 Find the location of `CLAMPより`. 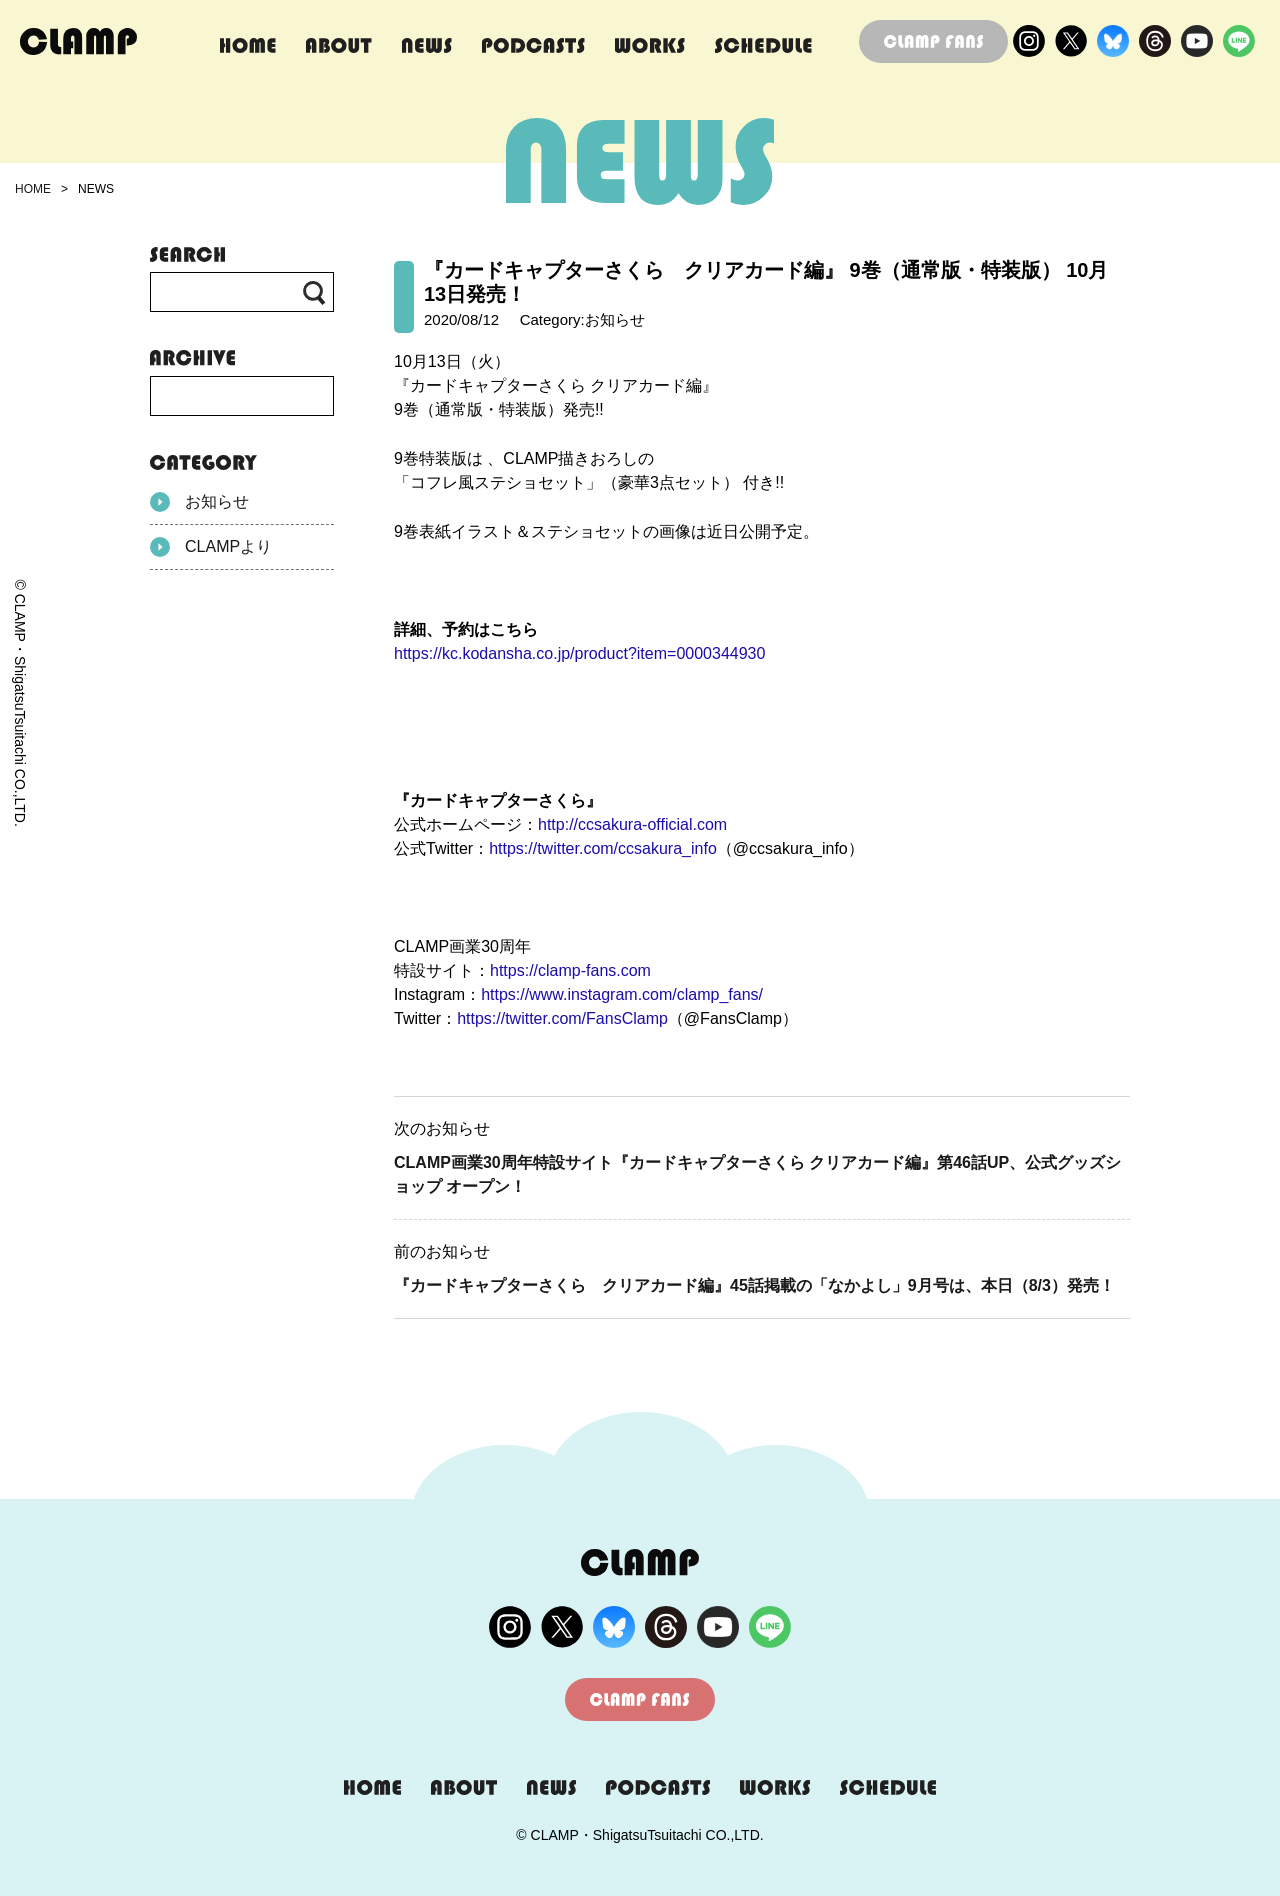

CLAMPより is located at coordinates (211, 547).